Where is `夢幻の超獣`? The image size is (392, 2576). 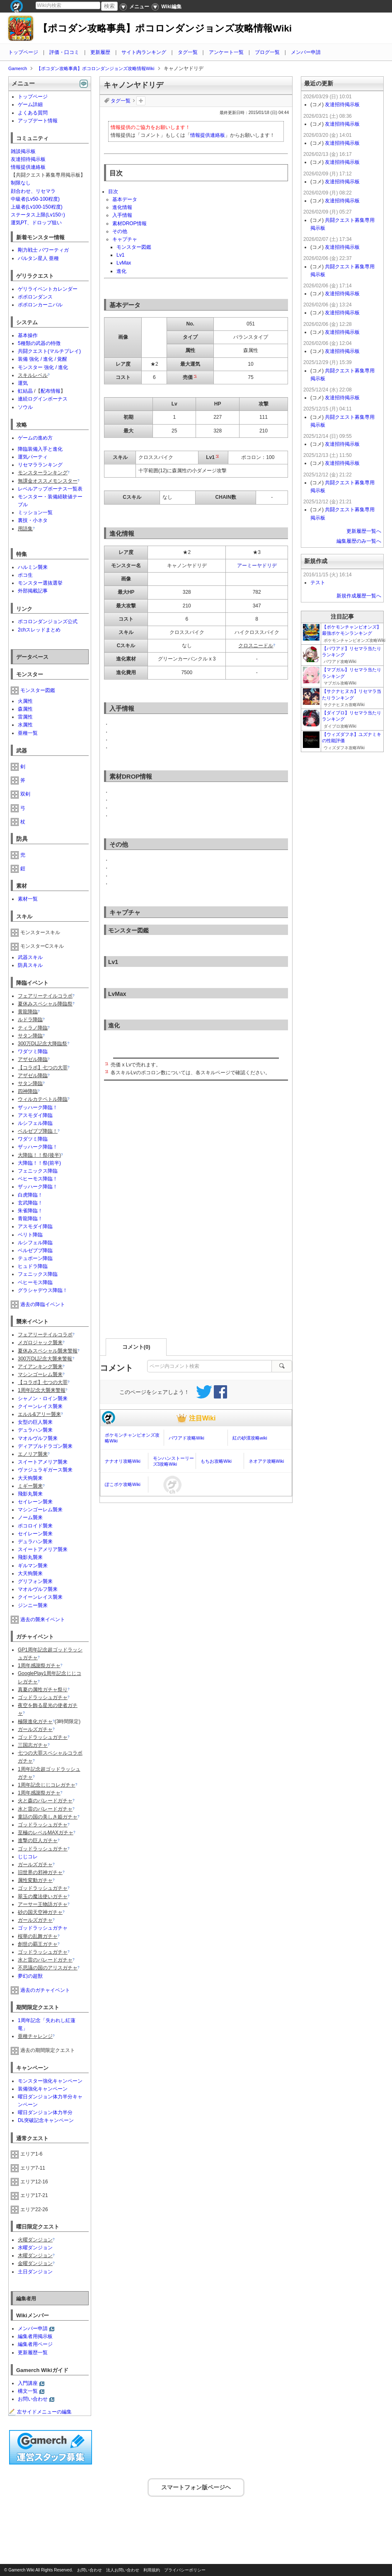
夢幻の超獣 is located at coordinates (30, 1976).